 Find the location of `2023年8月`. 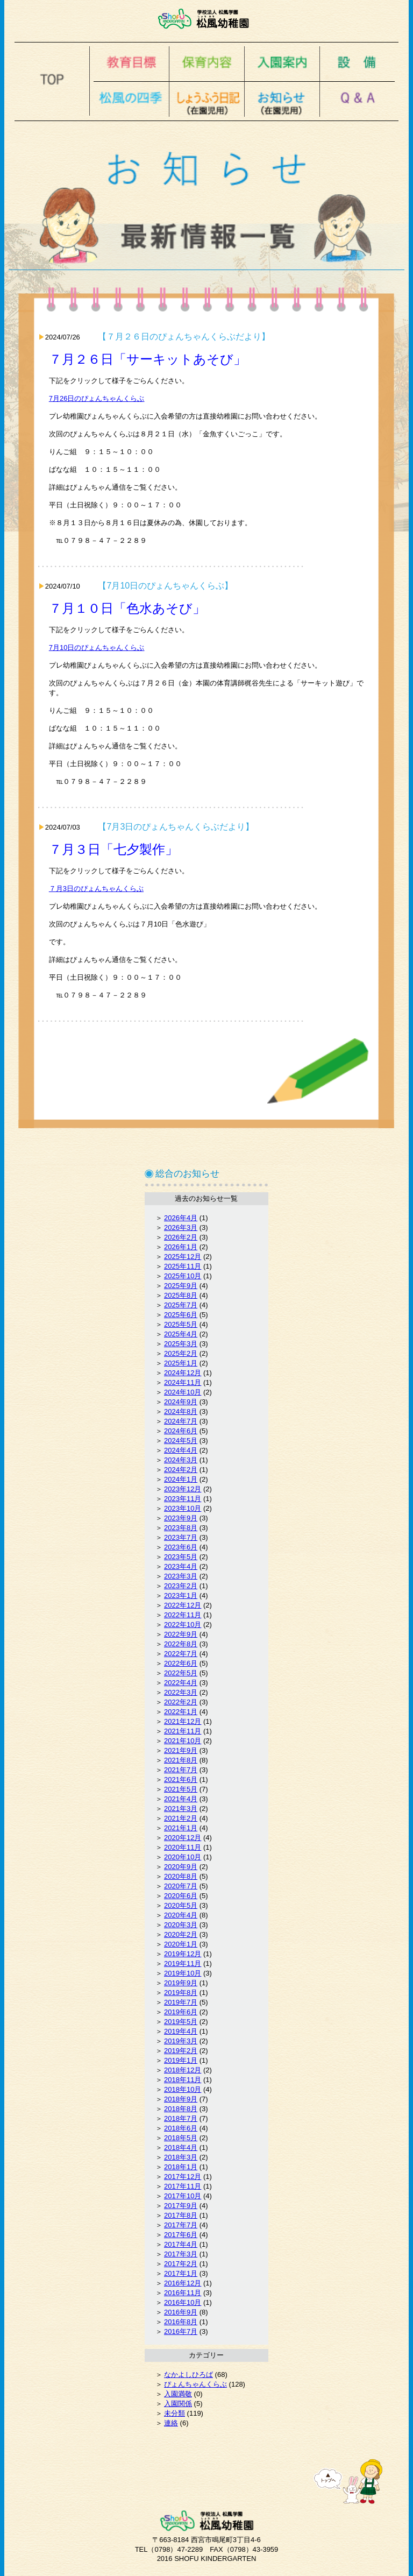

2023年8月 is located at coordinates (180, 1528).